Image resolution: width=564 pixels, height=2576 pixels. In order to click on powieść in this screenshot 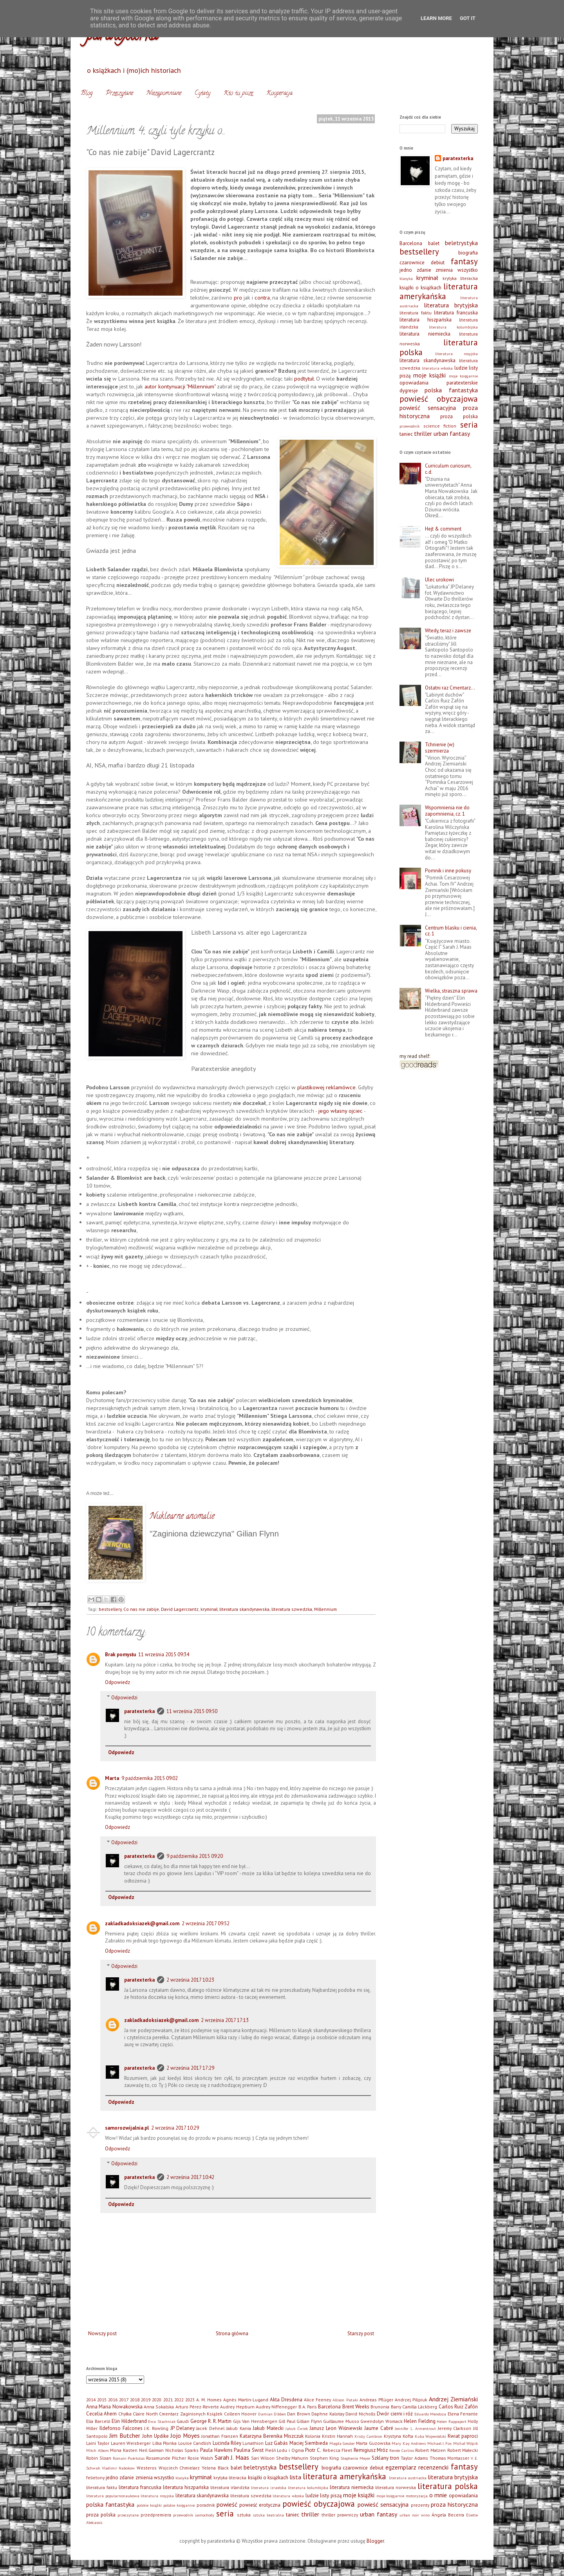, I will do `click(227, 2504)`.